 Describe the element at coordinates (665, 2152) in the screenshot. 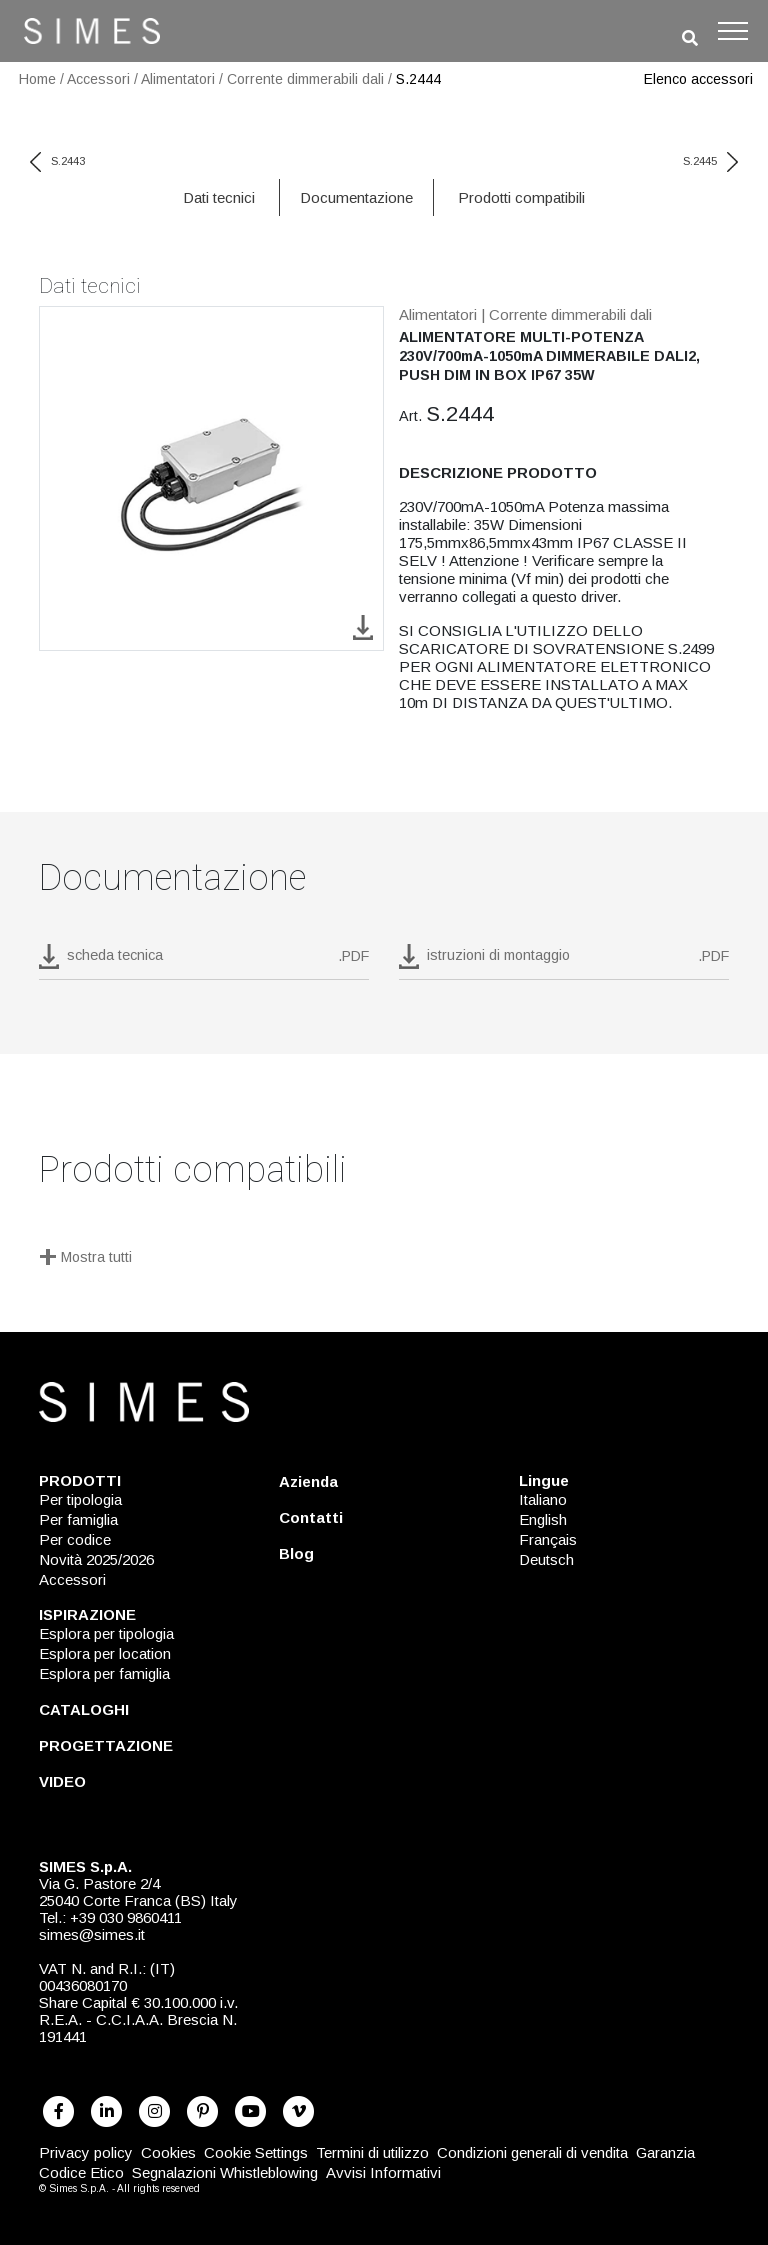

I see `Garanzia` at that location.